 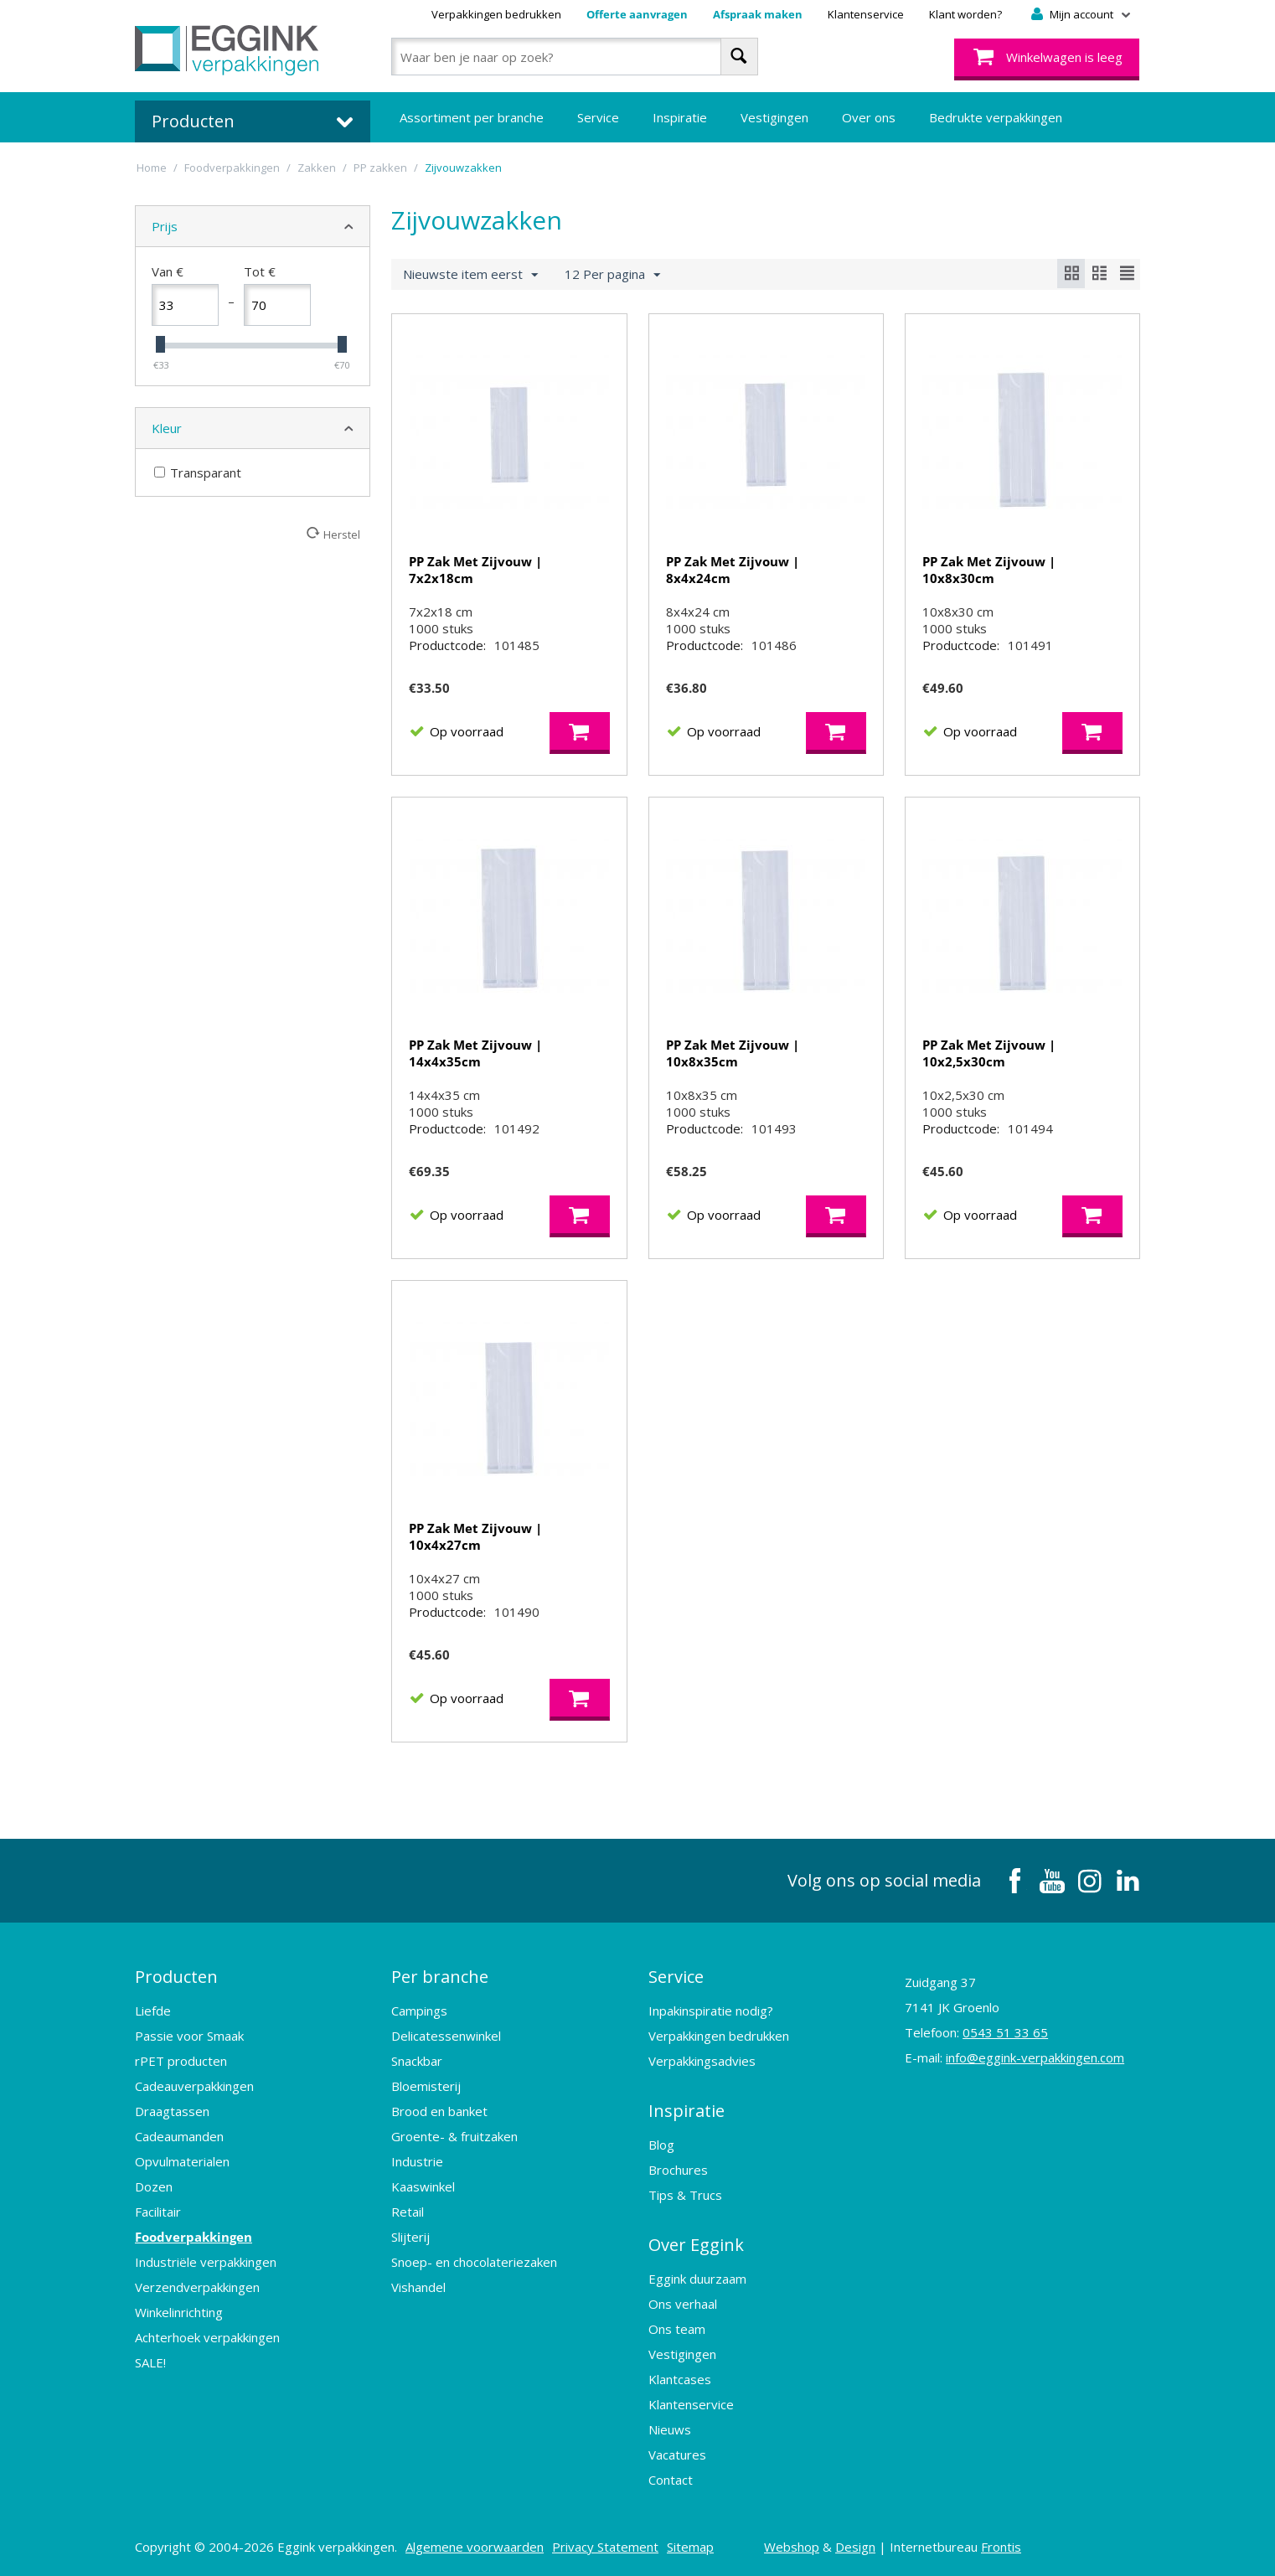 I want to click on Algemene voorwaarden, so click(x=474, y=2546).